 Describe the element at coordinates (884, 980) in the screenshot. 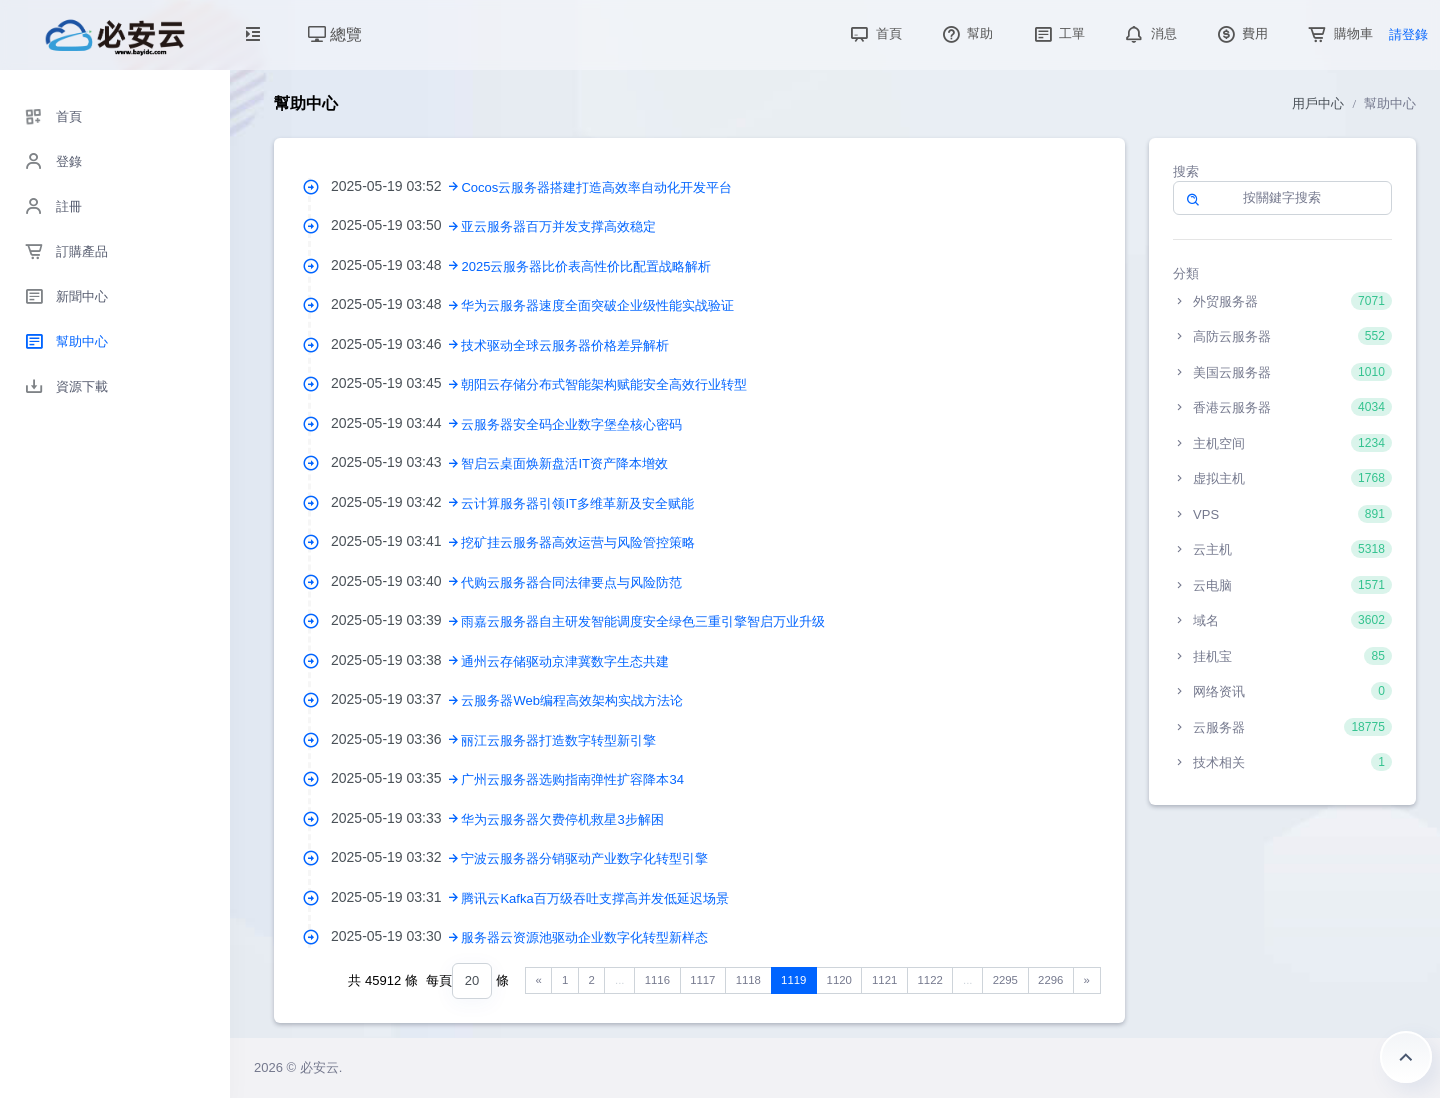

I see `1121` at that location.